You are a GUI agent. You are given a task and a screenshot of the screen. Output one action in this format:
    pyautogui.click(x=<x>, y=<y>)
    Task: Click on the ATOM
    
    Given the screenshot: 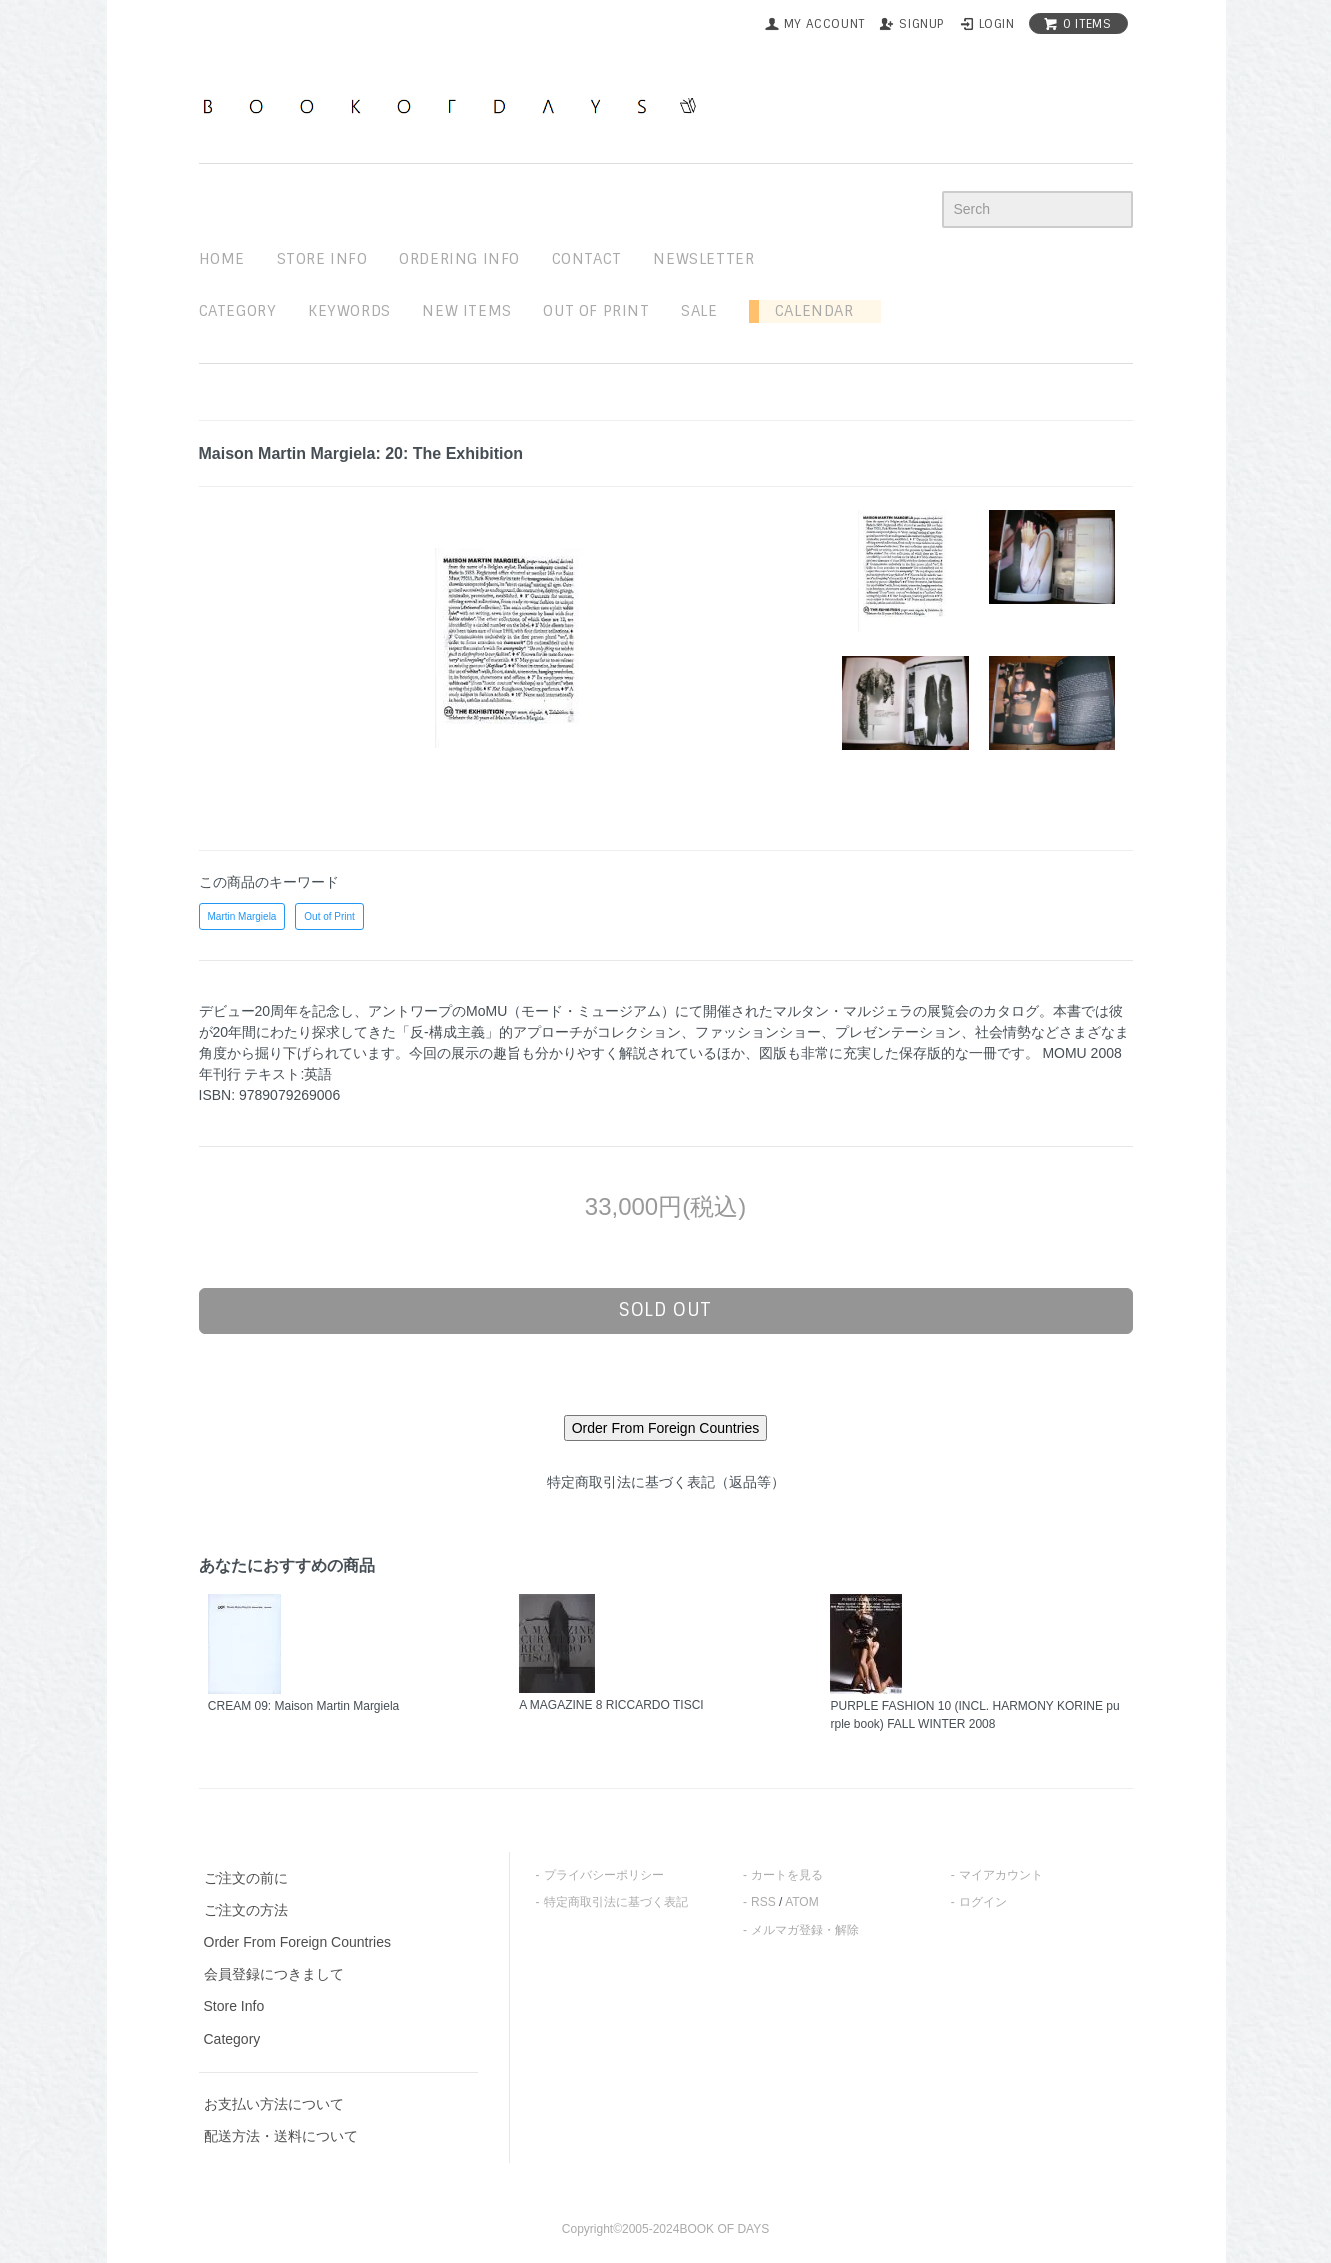 What is the action you would take?
    pyautogui.click(x=802, y=1902)
    